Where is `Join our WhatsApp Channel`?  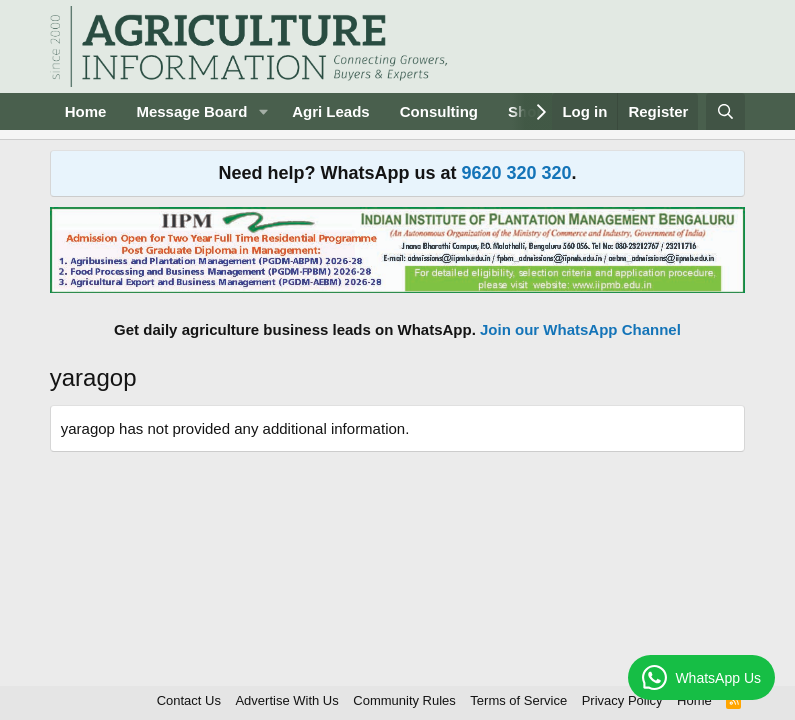 Join our WhatsApp Channel is located at coordinates (580, 329).